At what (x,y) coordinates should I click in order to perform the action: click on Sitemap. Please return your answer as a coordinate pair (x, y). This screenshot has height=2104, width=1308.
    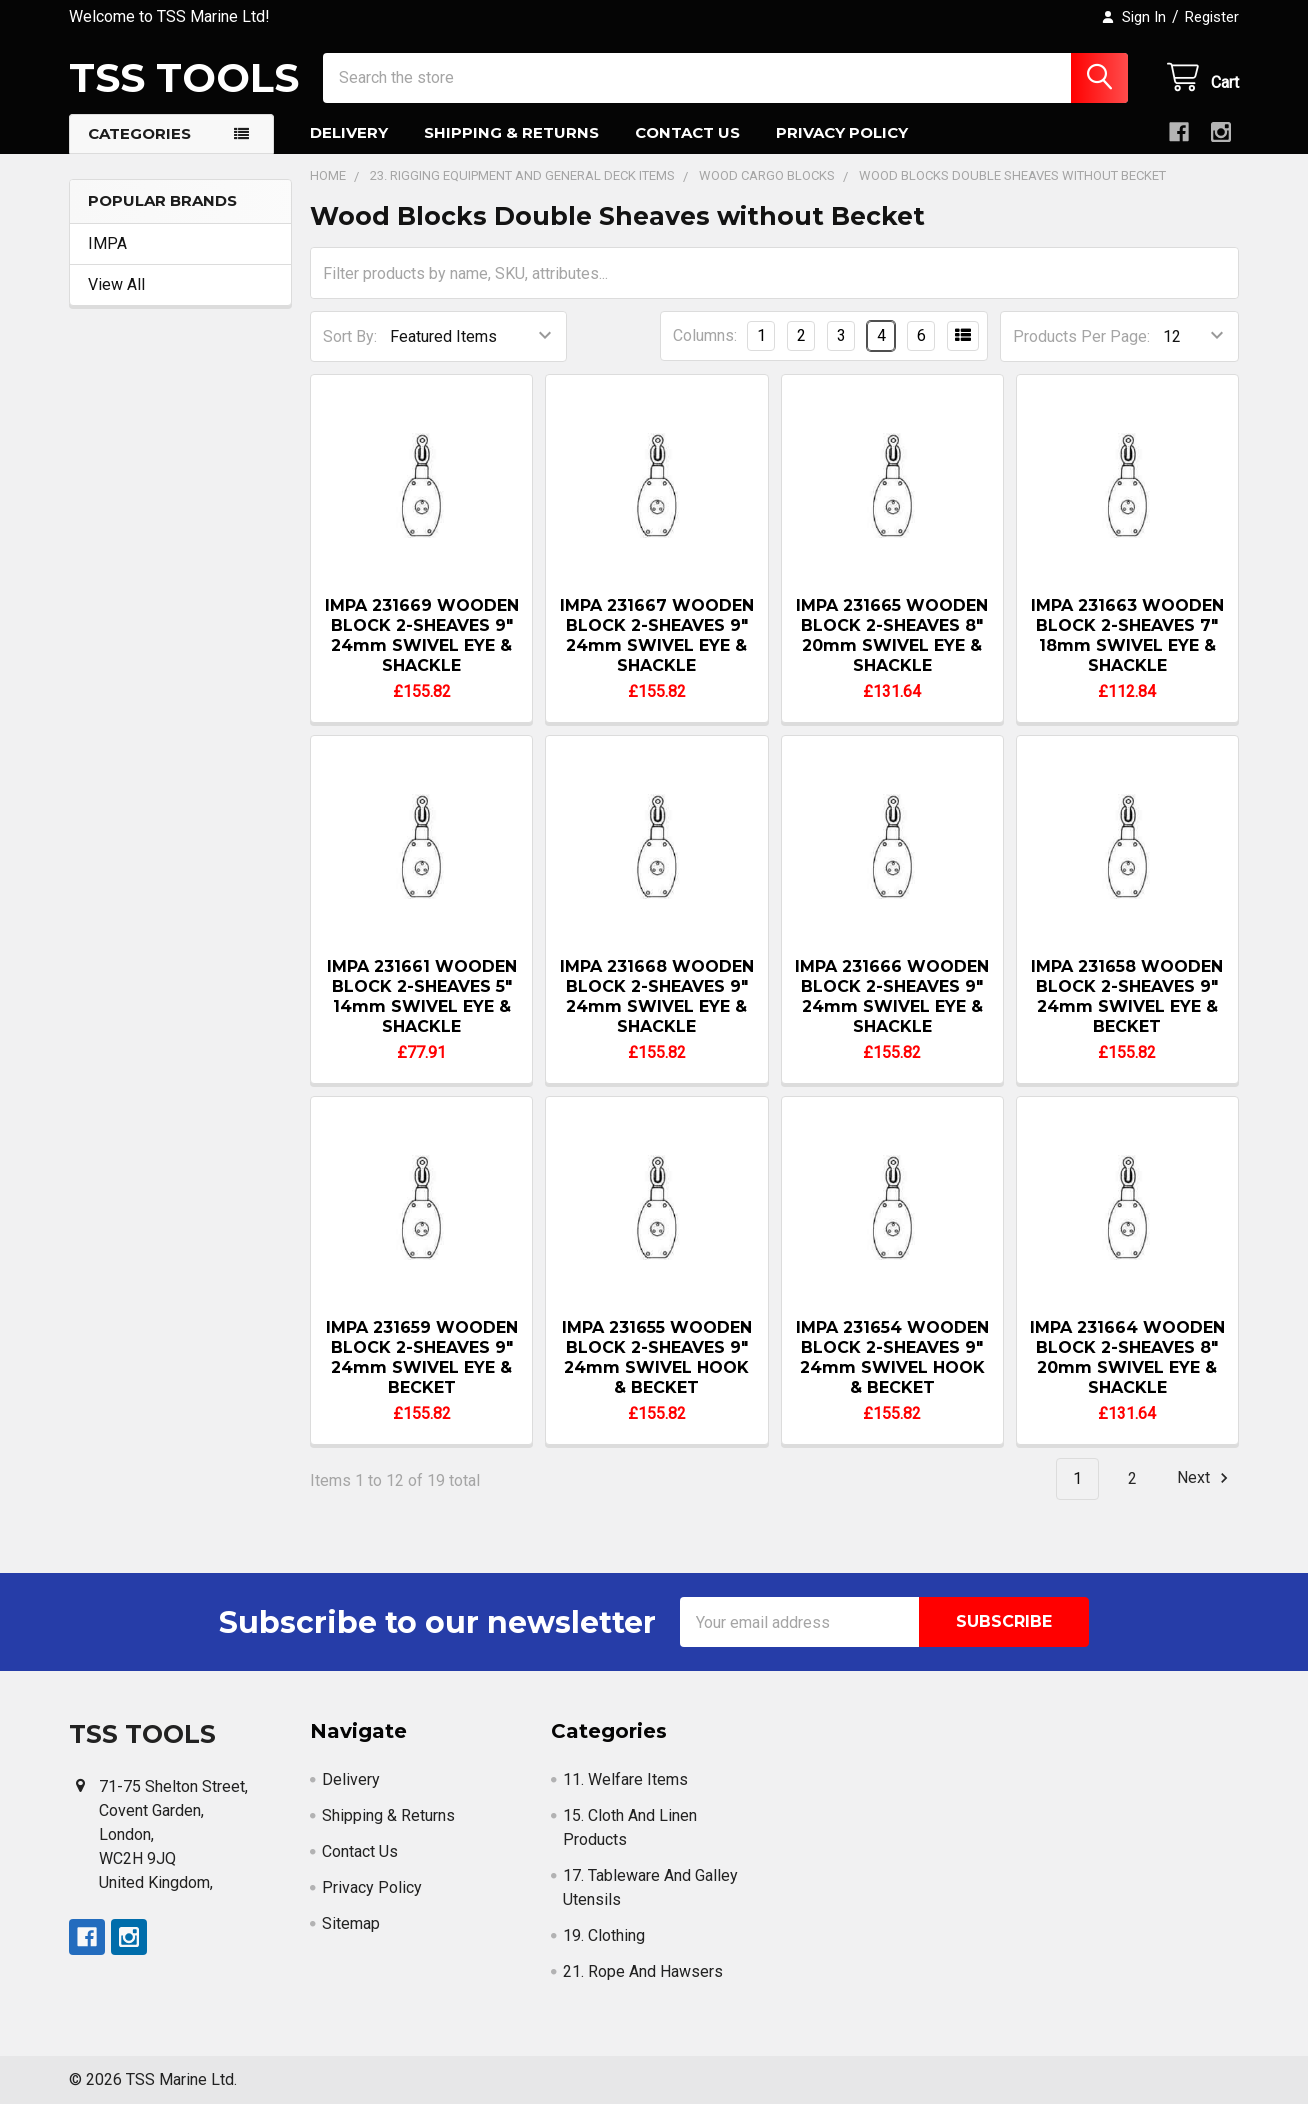
    Looking at the image, I should click on (351, 1923).